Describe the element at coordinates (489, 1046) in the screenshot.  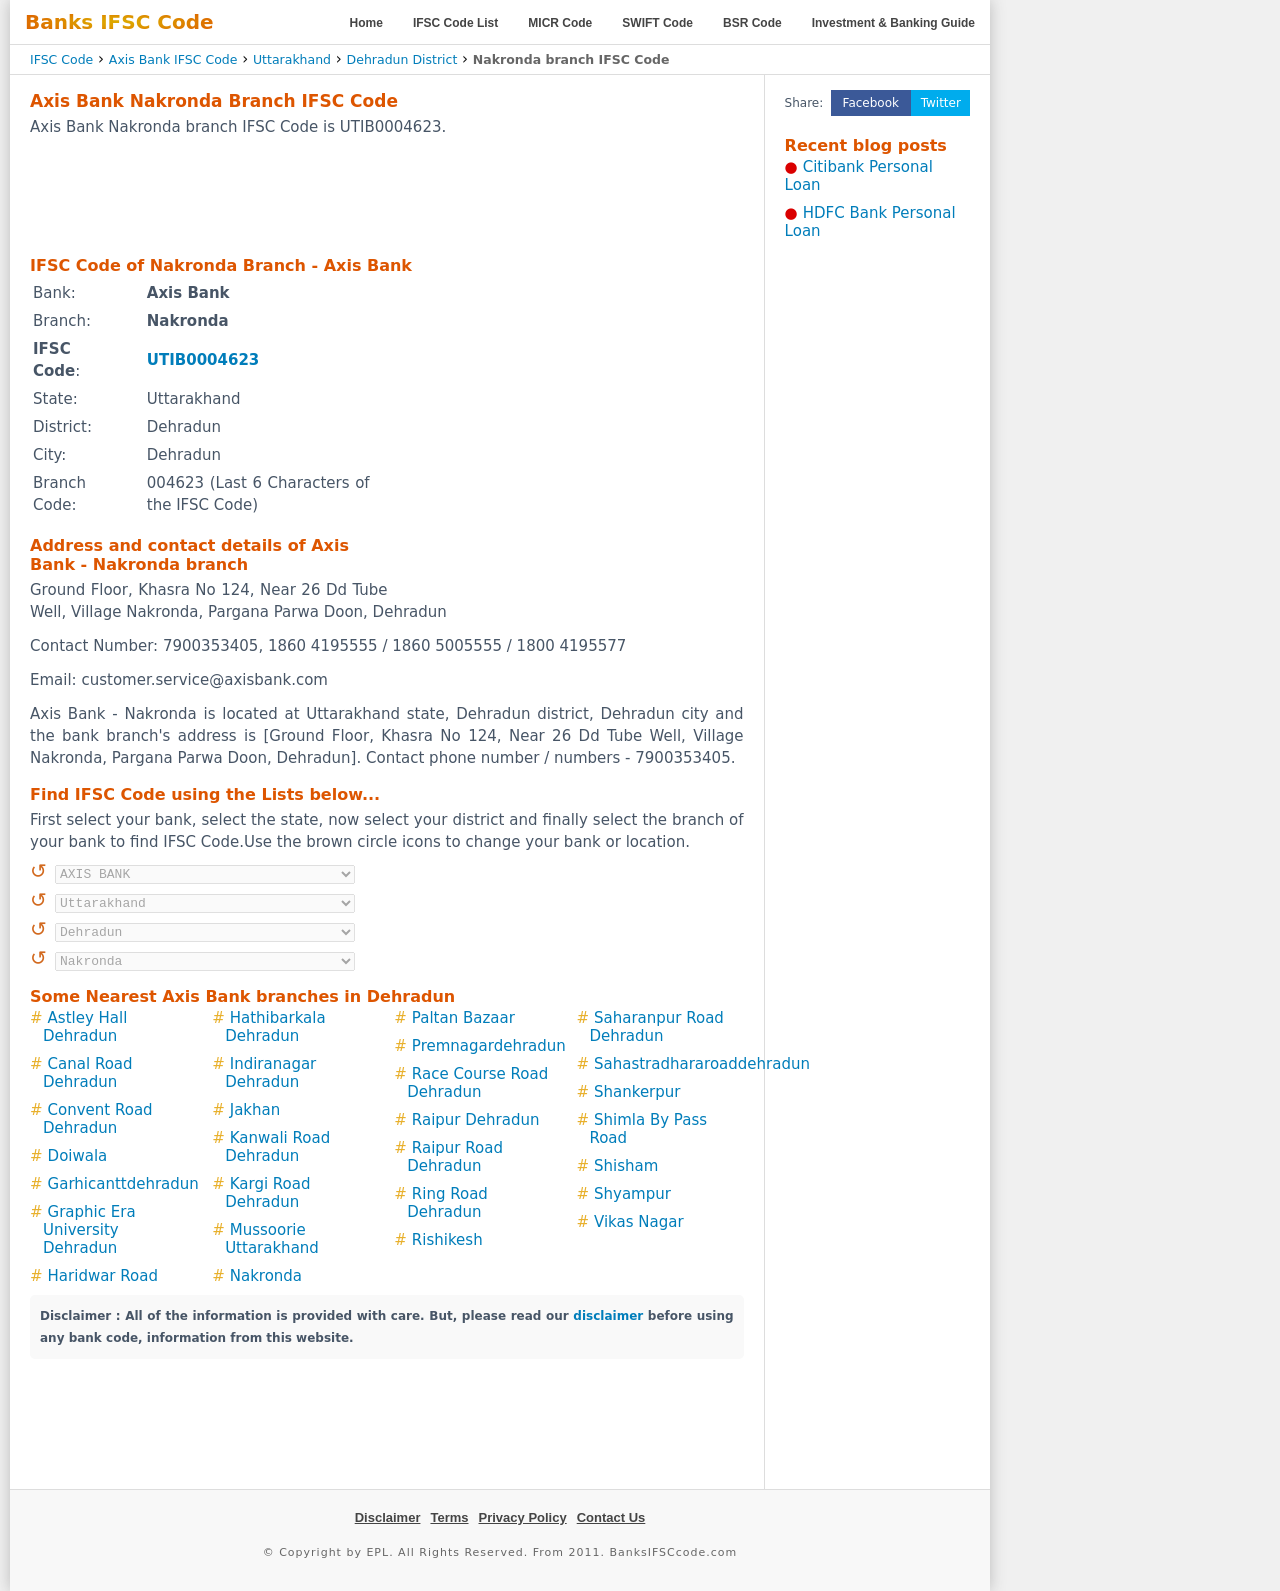
I see `Premnagardehradun` at that location.